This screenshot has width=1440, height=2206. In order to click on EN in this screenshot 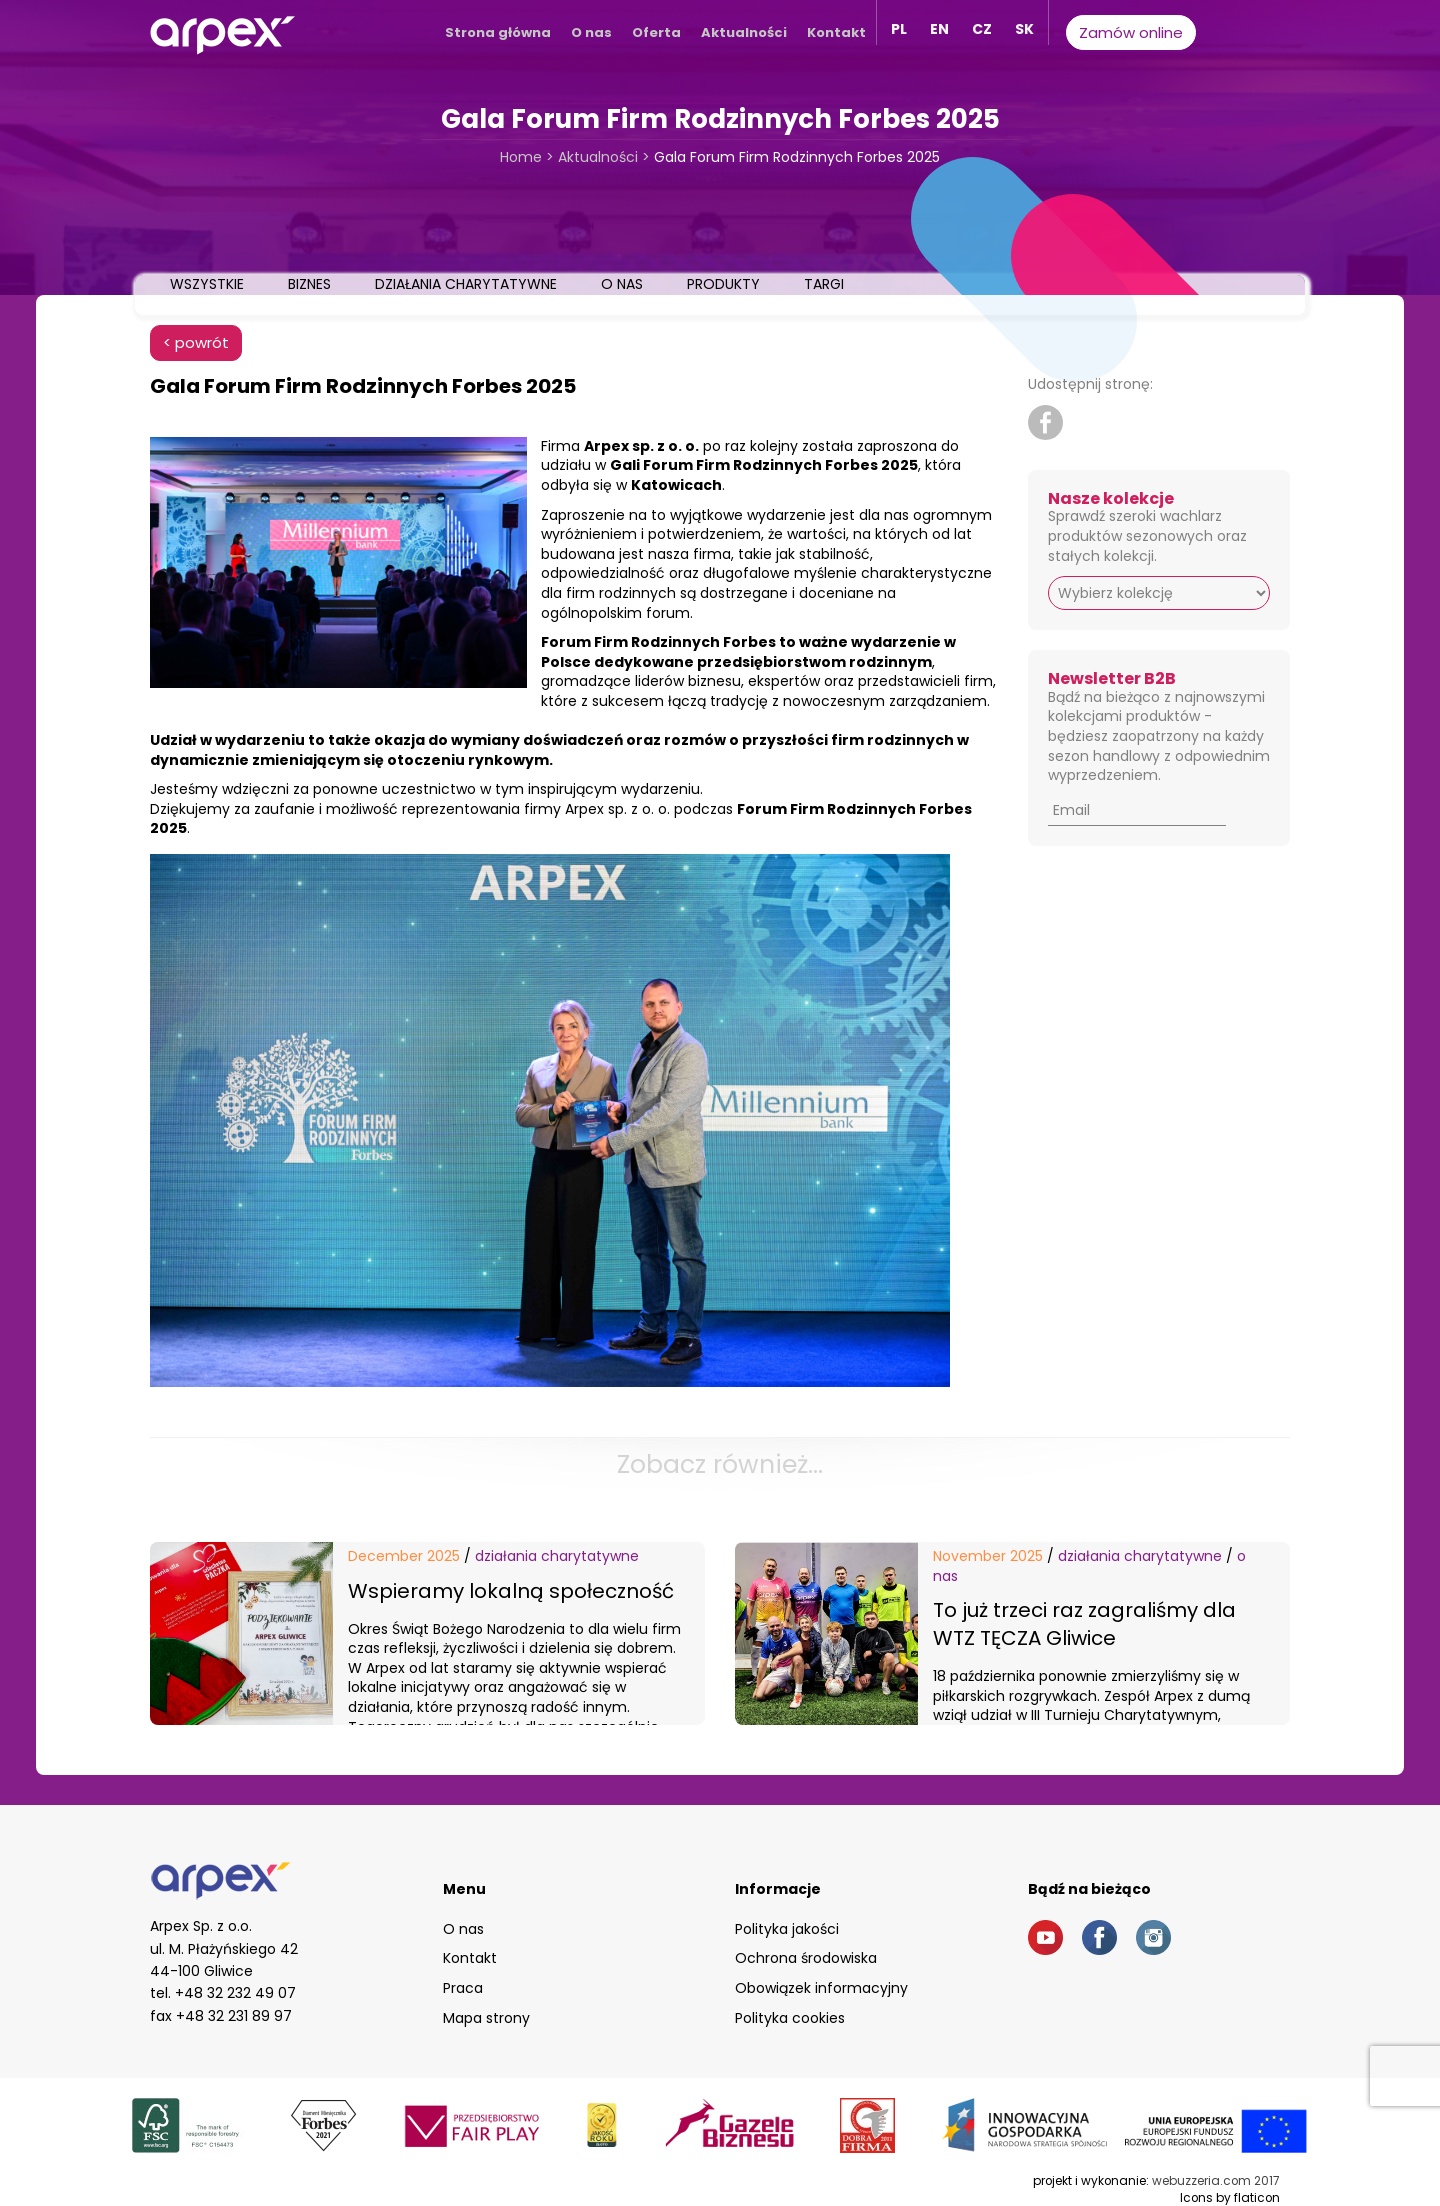, I will do `click(939, 29)`.